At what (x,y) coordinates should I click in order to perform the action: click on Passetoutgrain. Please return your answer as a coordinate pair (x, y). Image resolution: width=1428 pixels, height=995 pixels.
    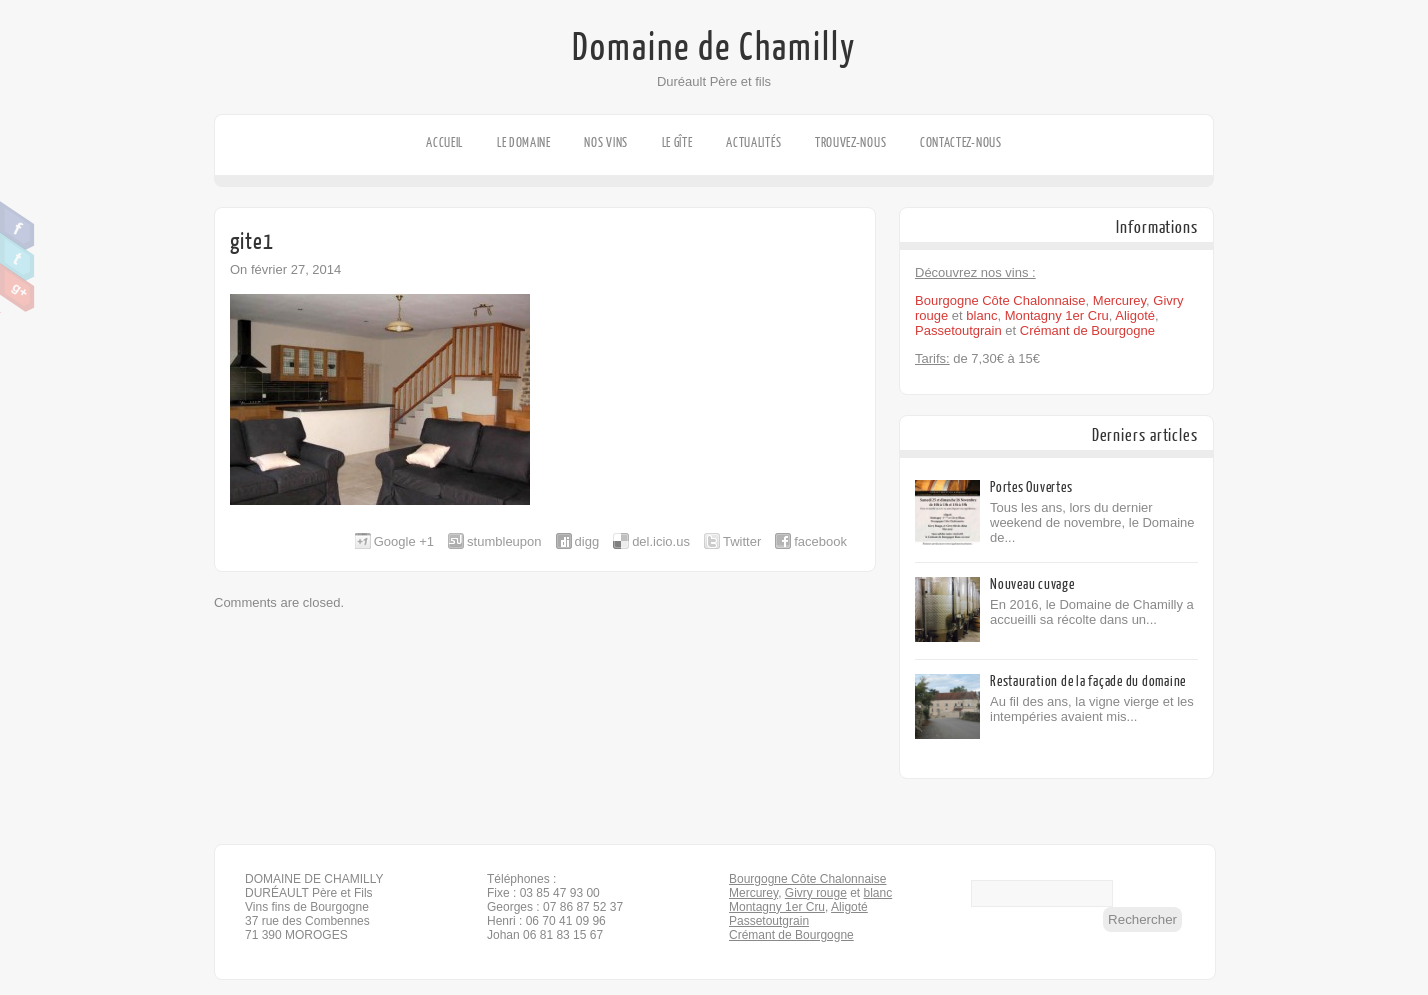
    Looking at the image, I should click on (958, 330).